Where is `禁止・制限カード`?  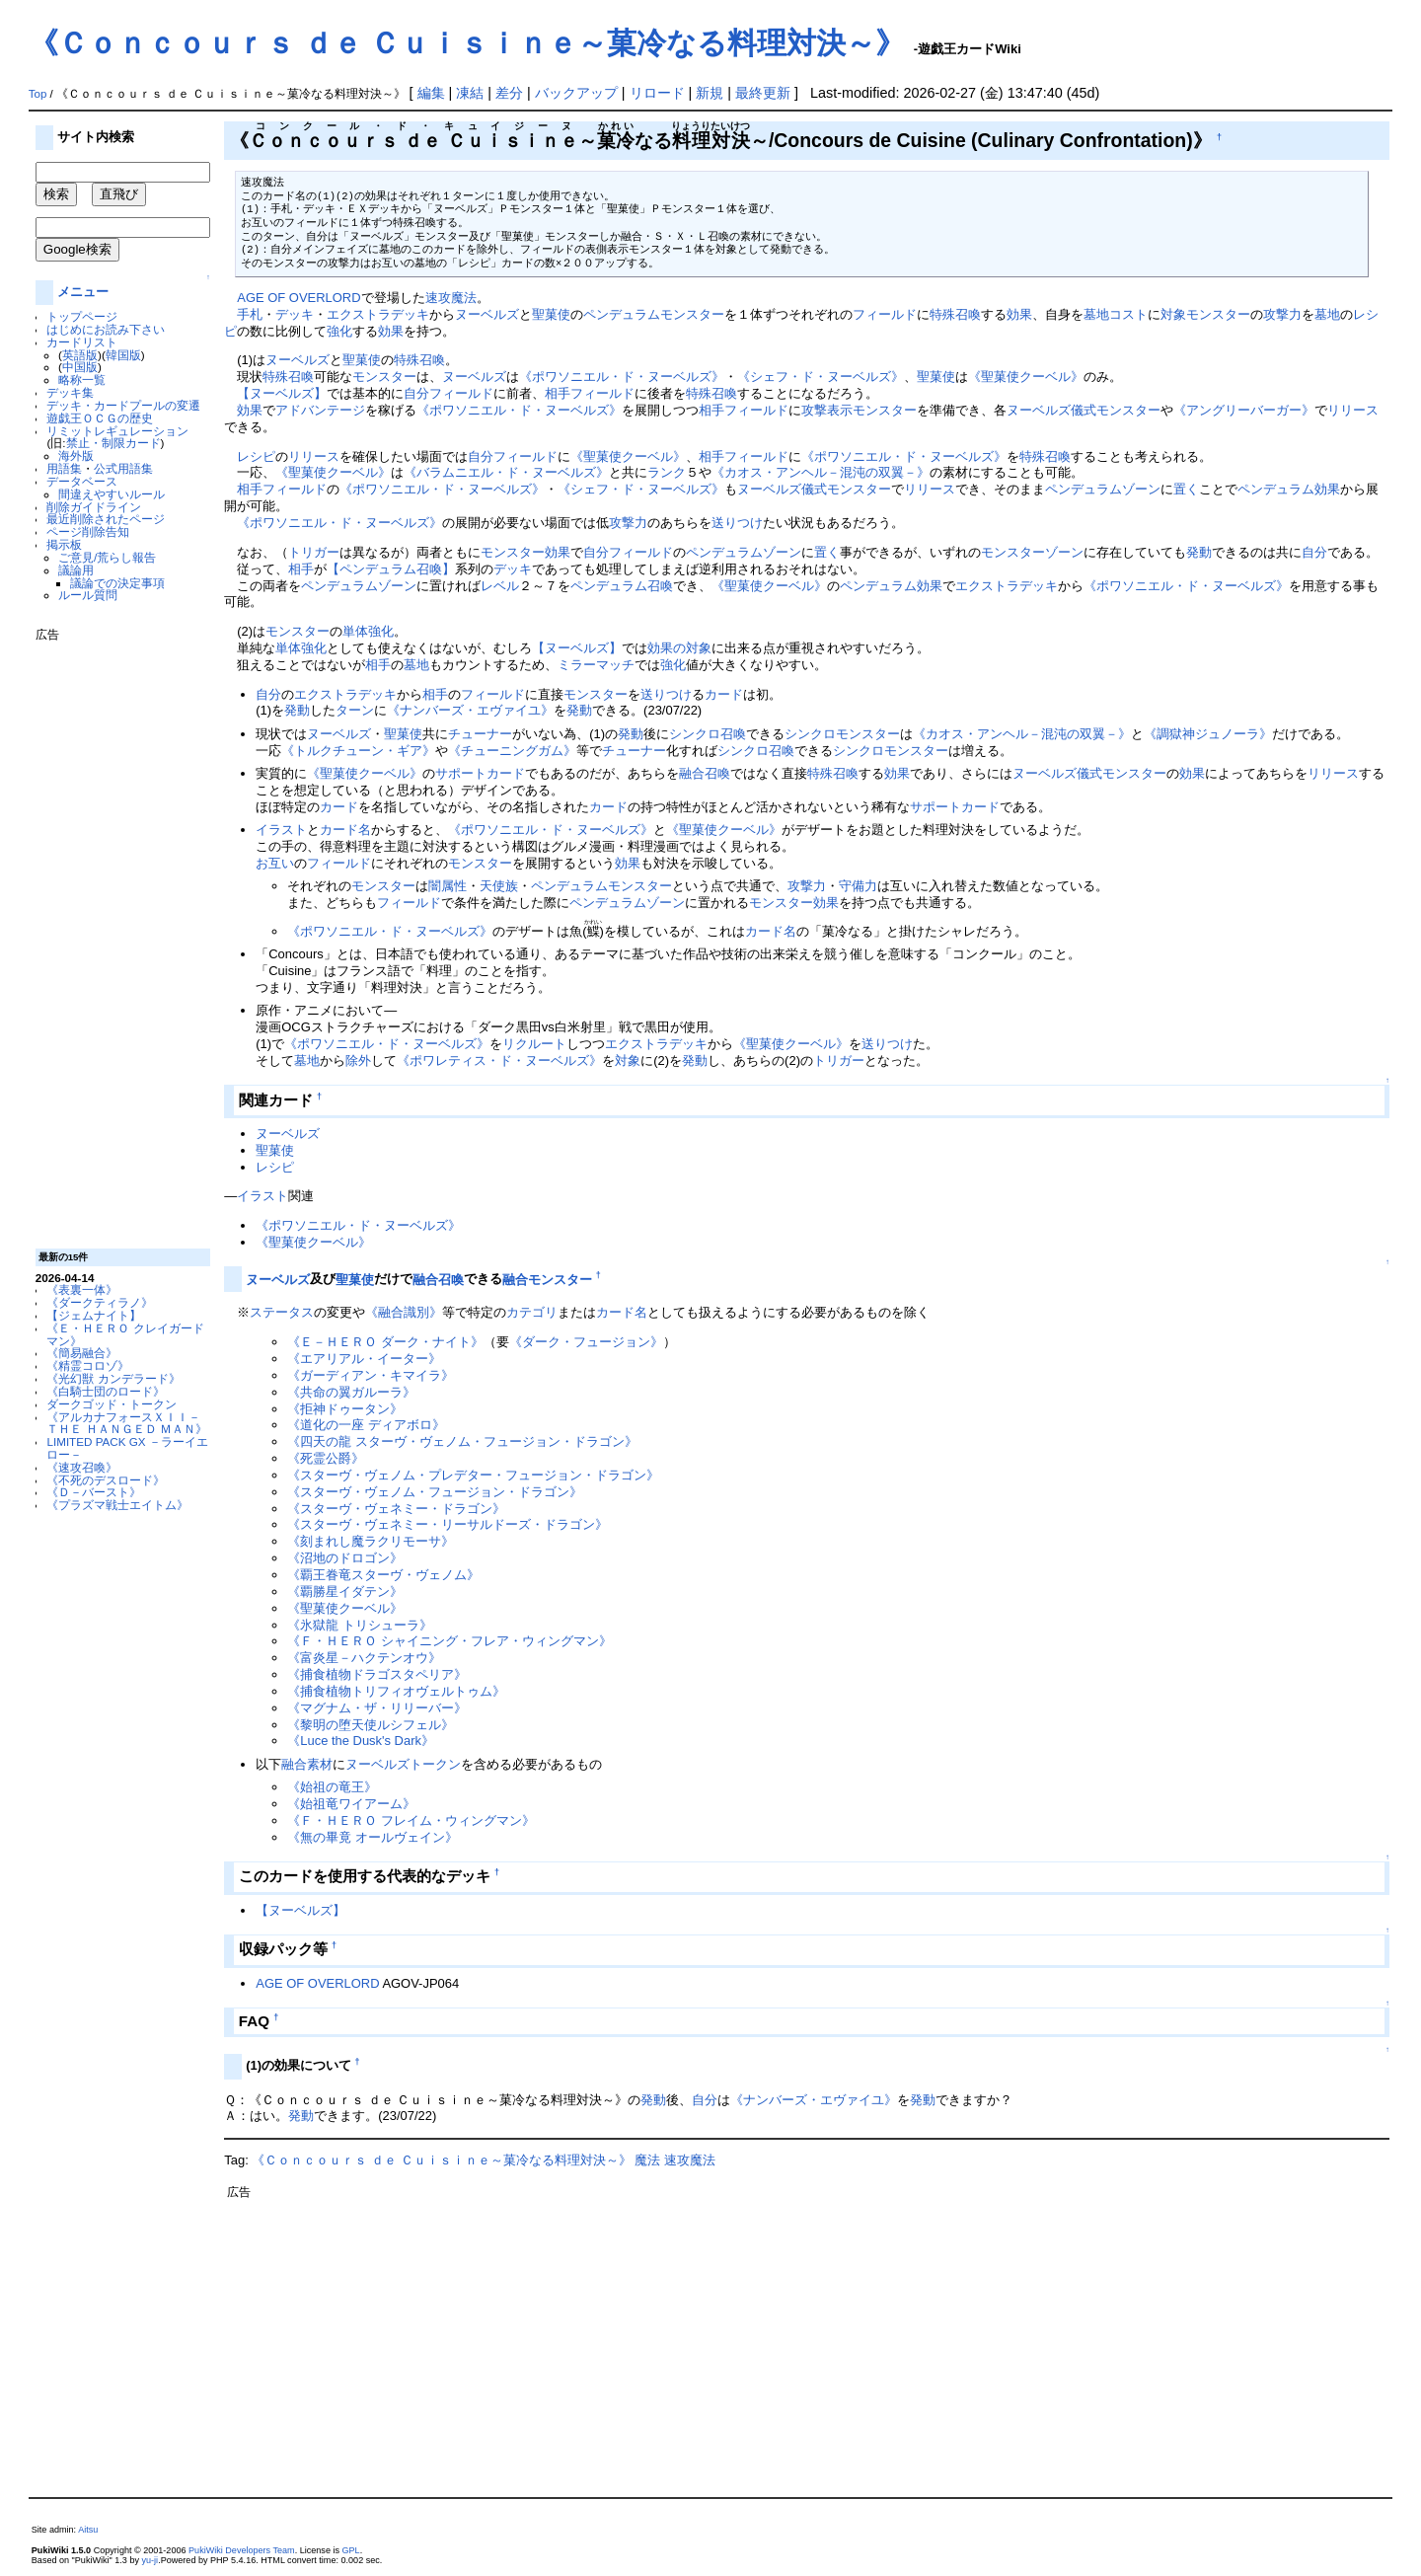 禁止・制限カード is located at coordinates (113, 442).